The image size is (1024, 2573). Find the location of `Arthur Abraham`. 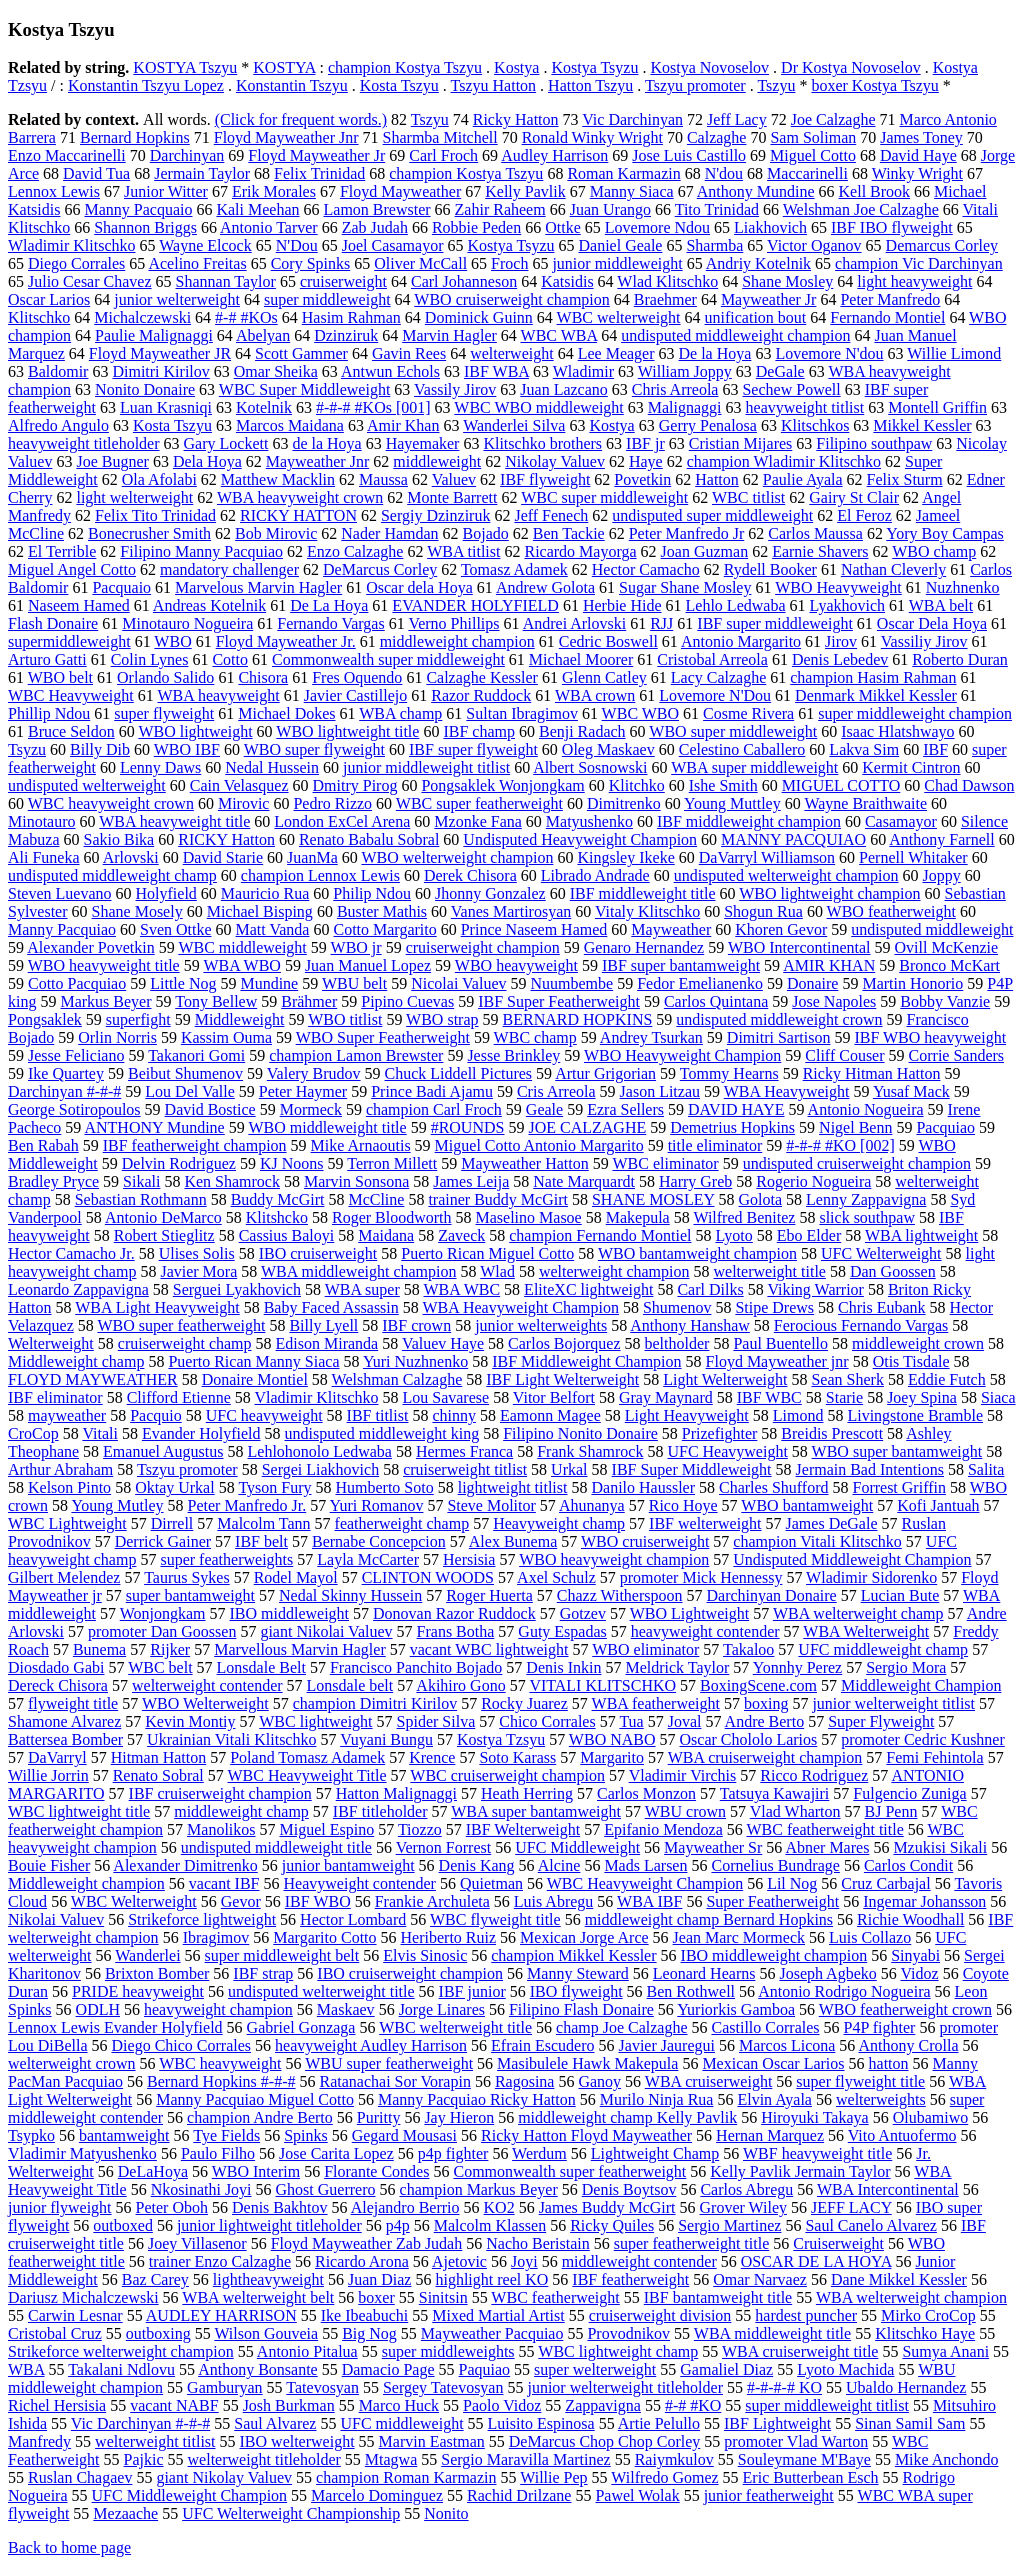

Arthur Abraham is located at coordinates (60, 1469).